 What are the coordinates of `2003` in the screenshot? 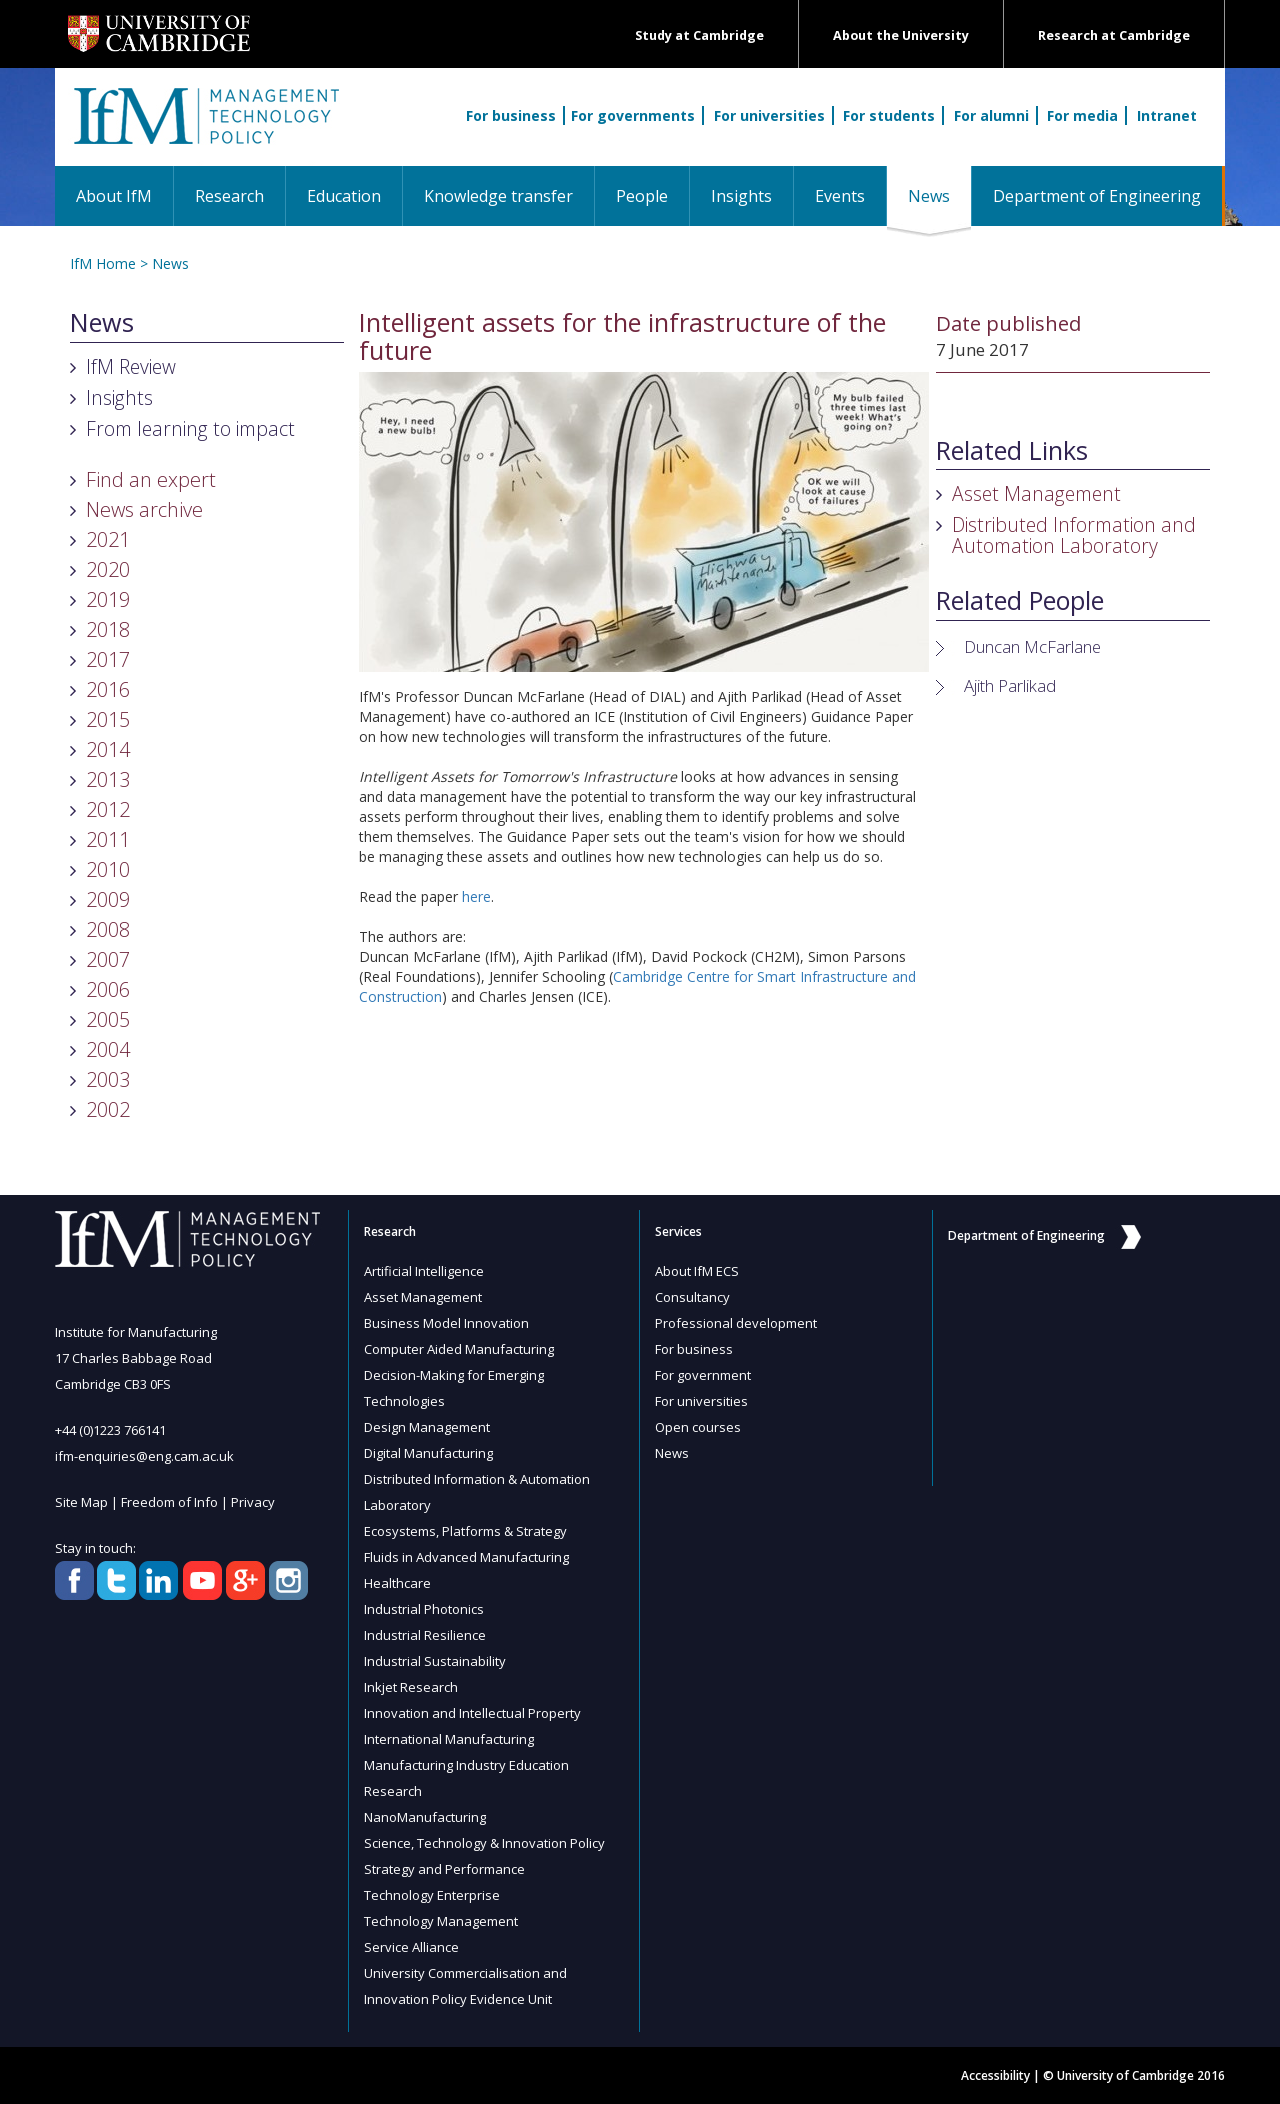 It's located at (108, 1079).